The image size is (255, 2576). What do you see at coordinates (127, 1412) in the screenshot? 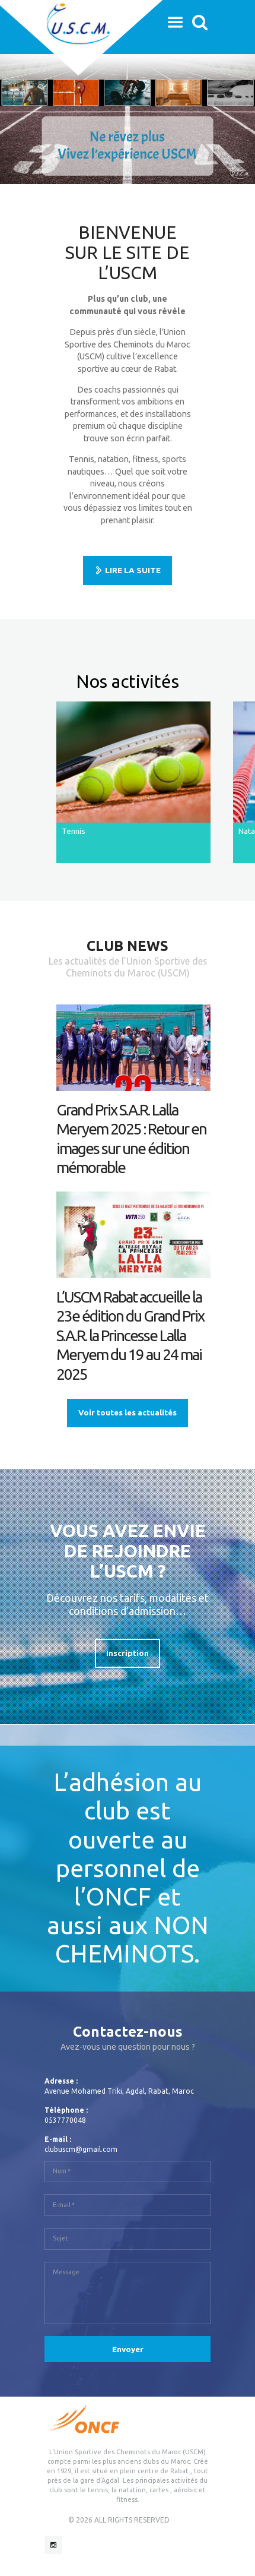
I see `Voir toutes les actualités` at bounding box center [127, 1412].